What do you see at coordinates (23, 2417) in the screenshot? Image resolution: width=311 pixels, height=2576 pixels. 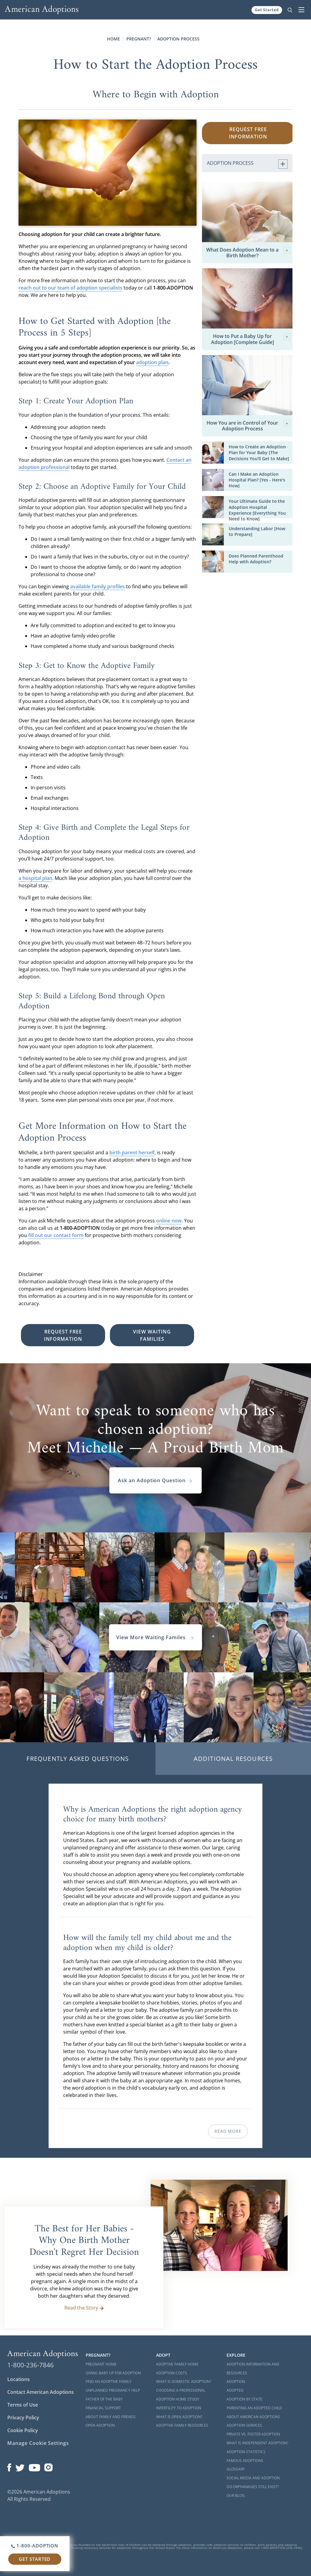 I see `Privacy Policy` at bounding box center [23, 2417].